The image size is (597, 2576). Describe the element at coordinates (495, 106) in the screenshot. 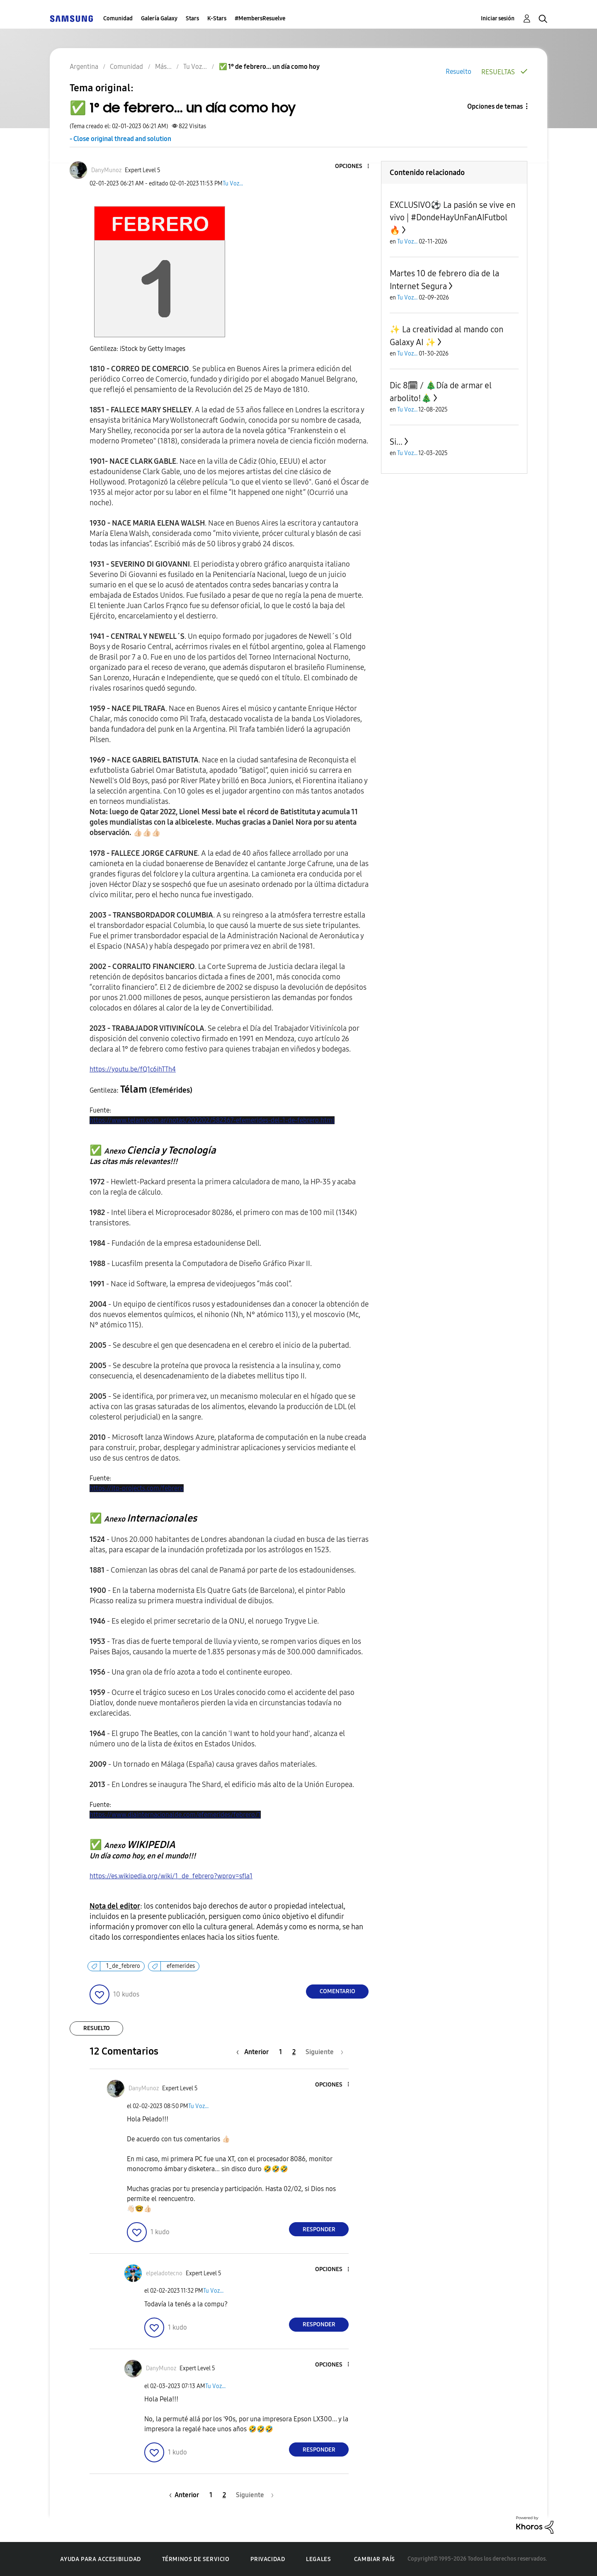

I see `Opciones de temas [button]` at that location.